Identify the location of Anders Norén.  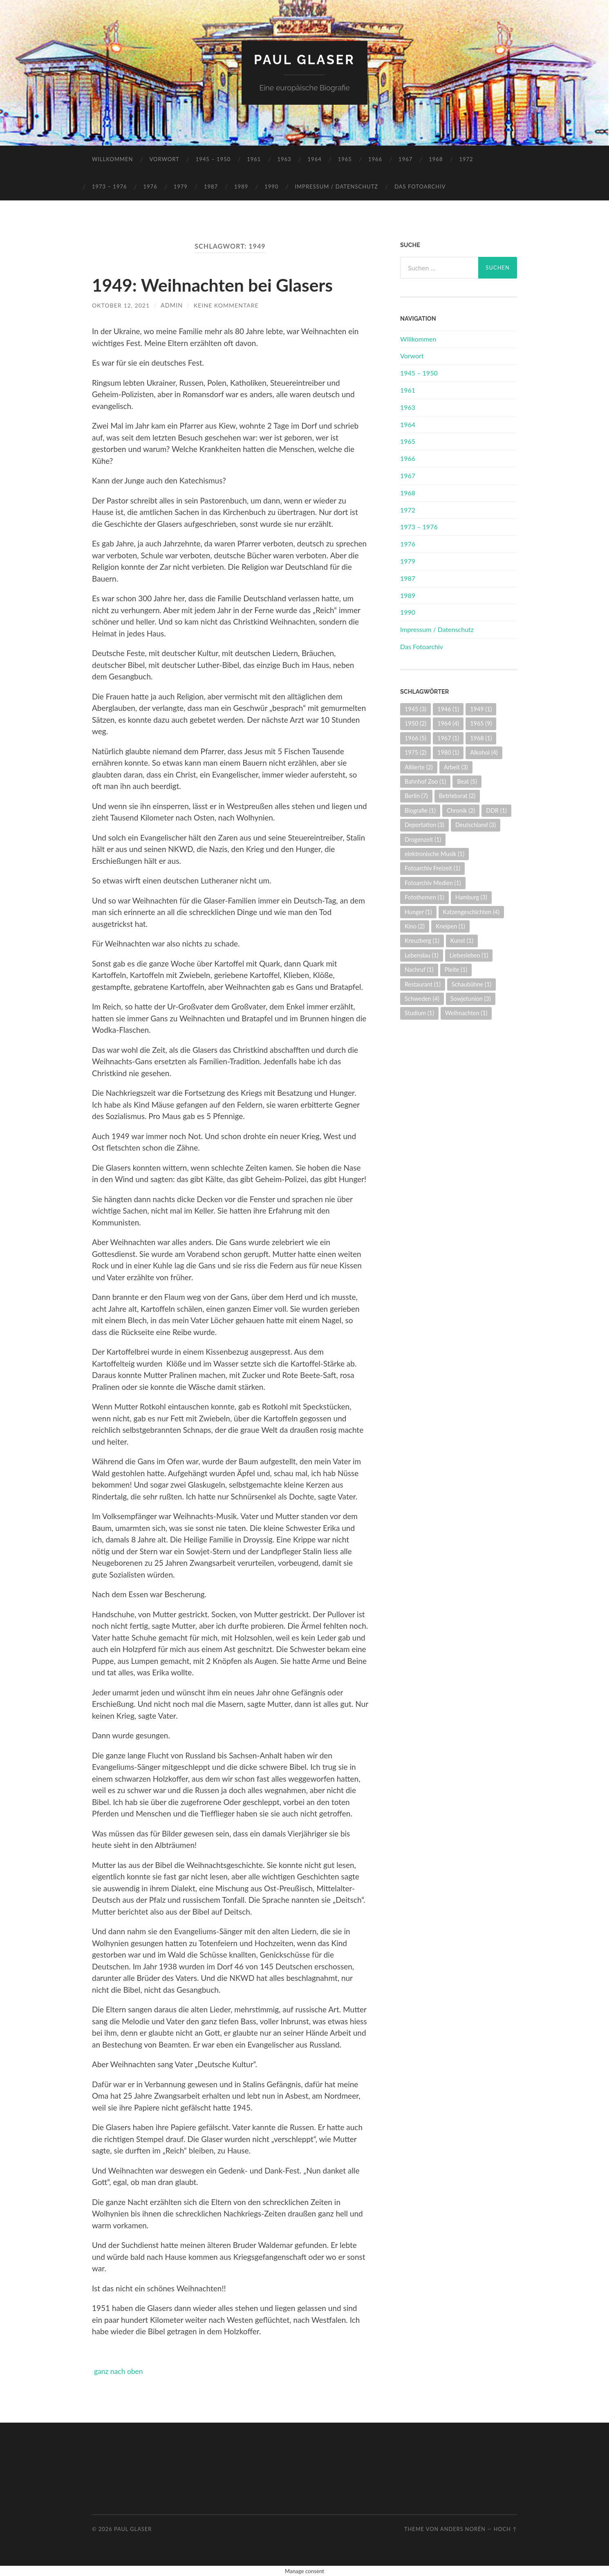
(463, 2528).